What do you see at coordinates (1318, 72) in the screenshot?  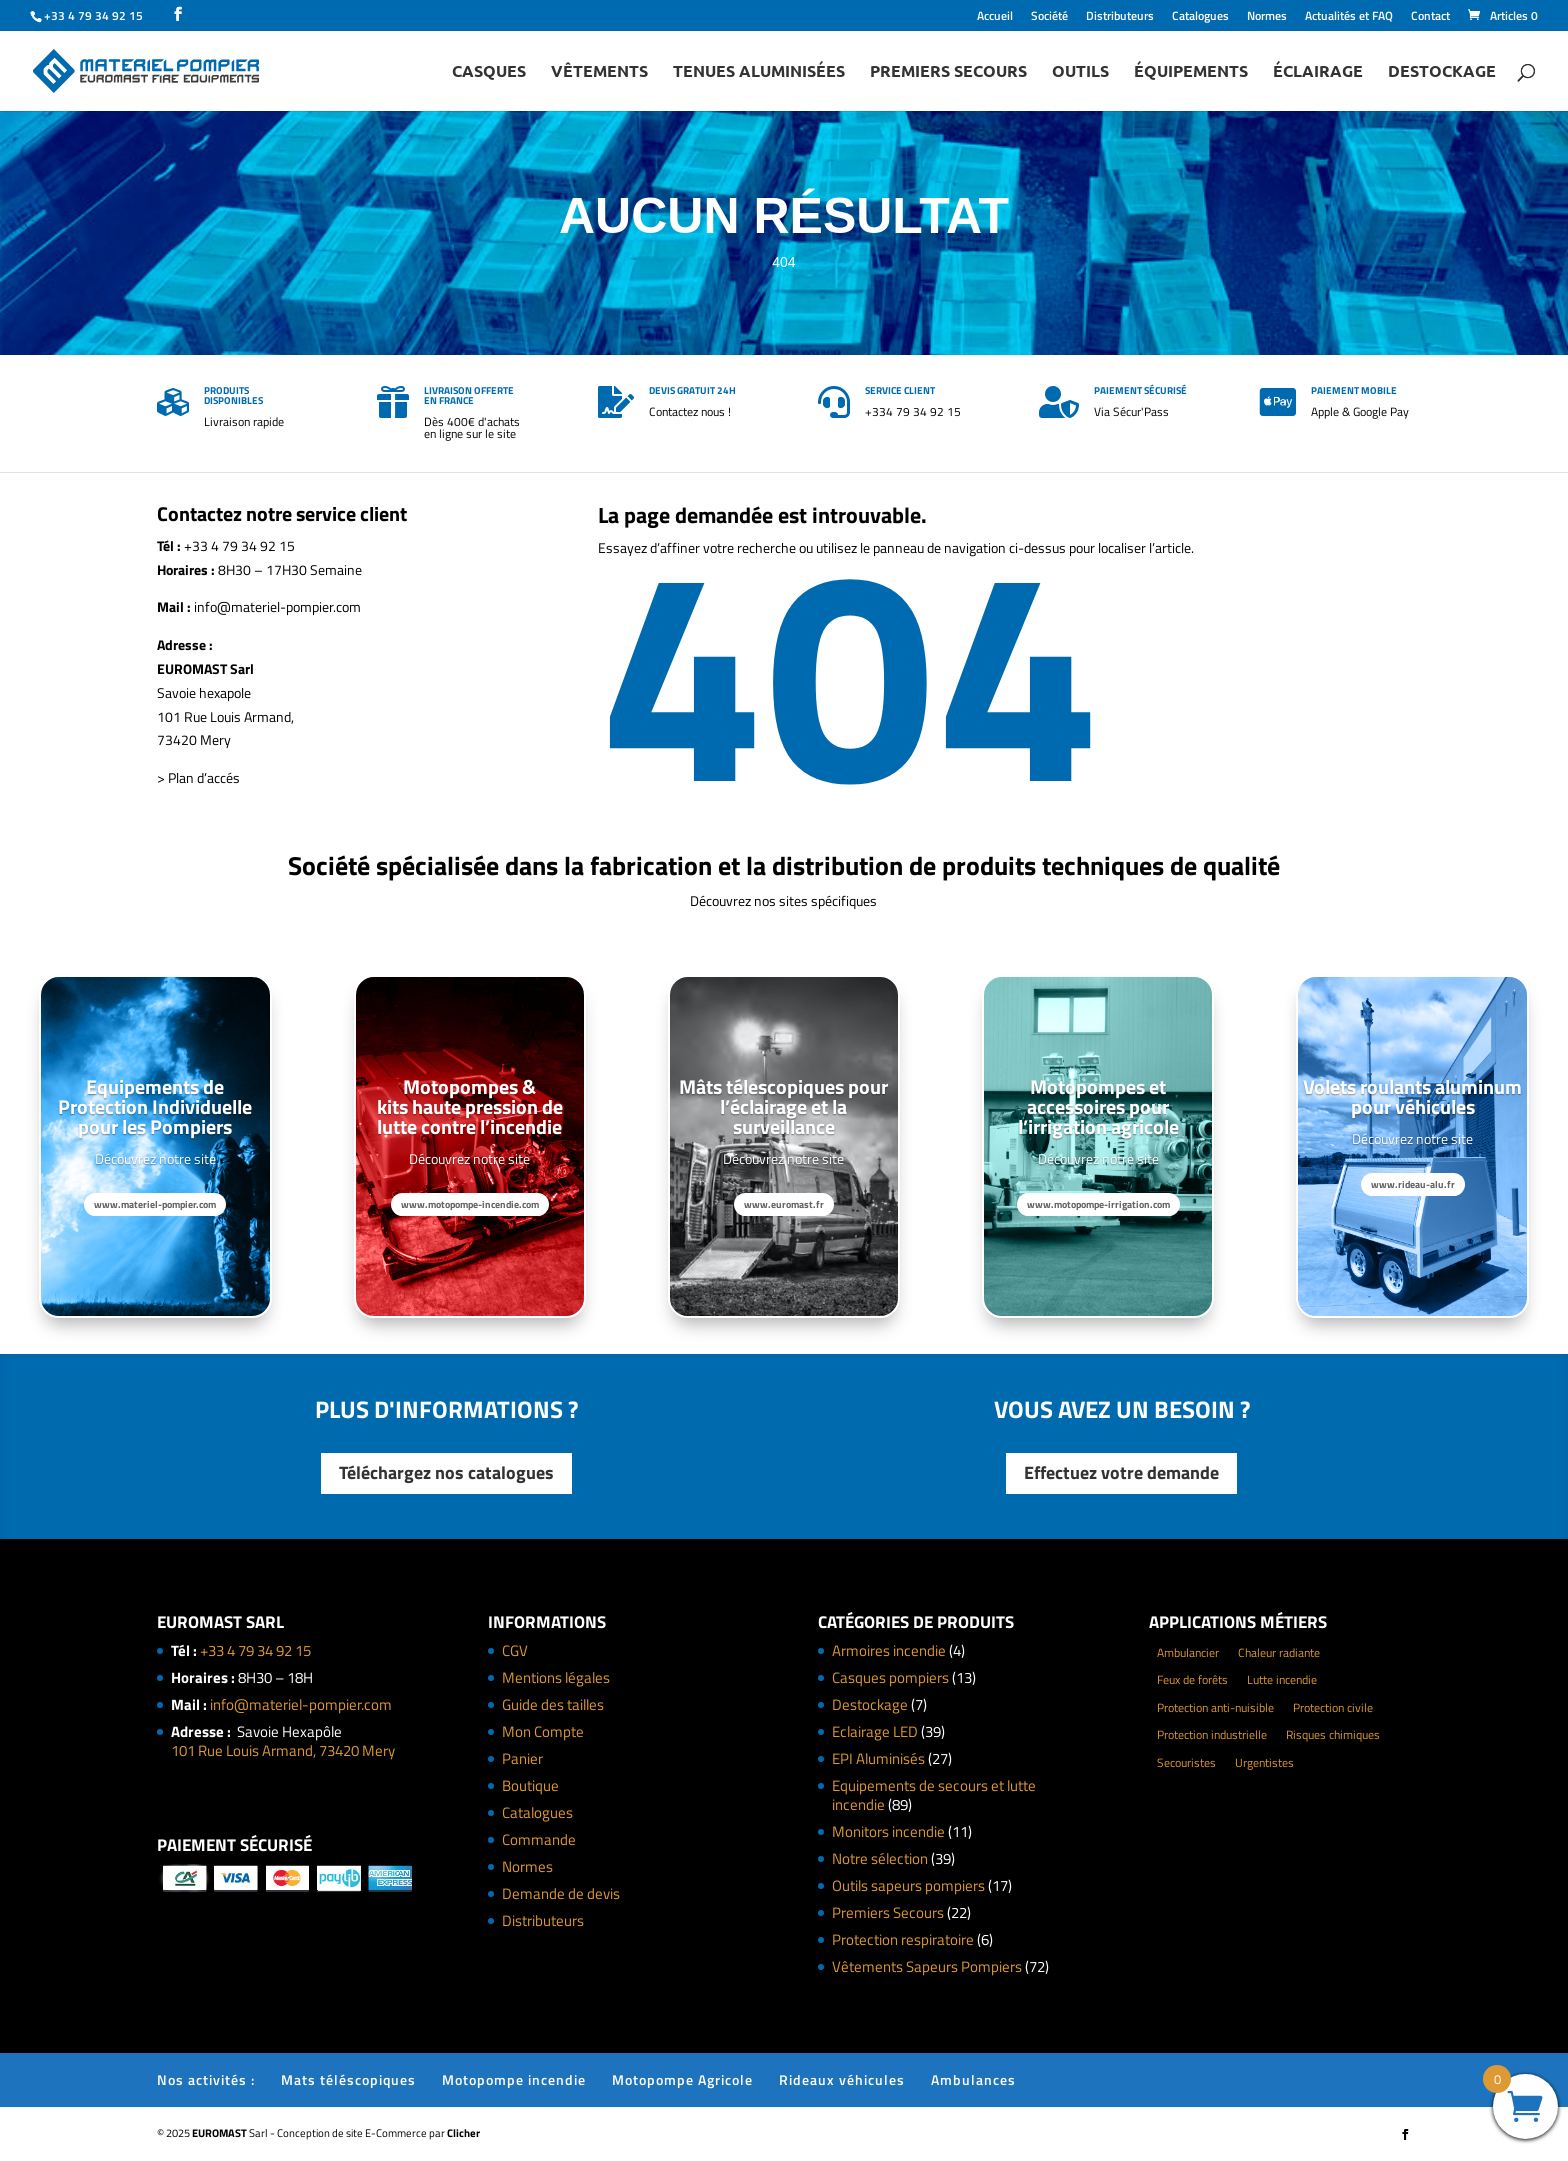 I see `Éclairage` at bounding box center [1318, 72].